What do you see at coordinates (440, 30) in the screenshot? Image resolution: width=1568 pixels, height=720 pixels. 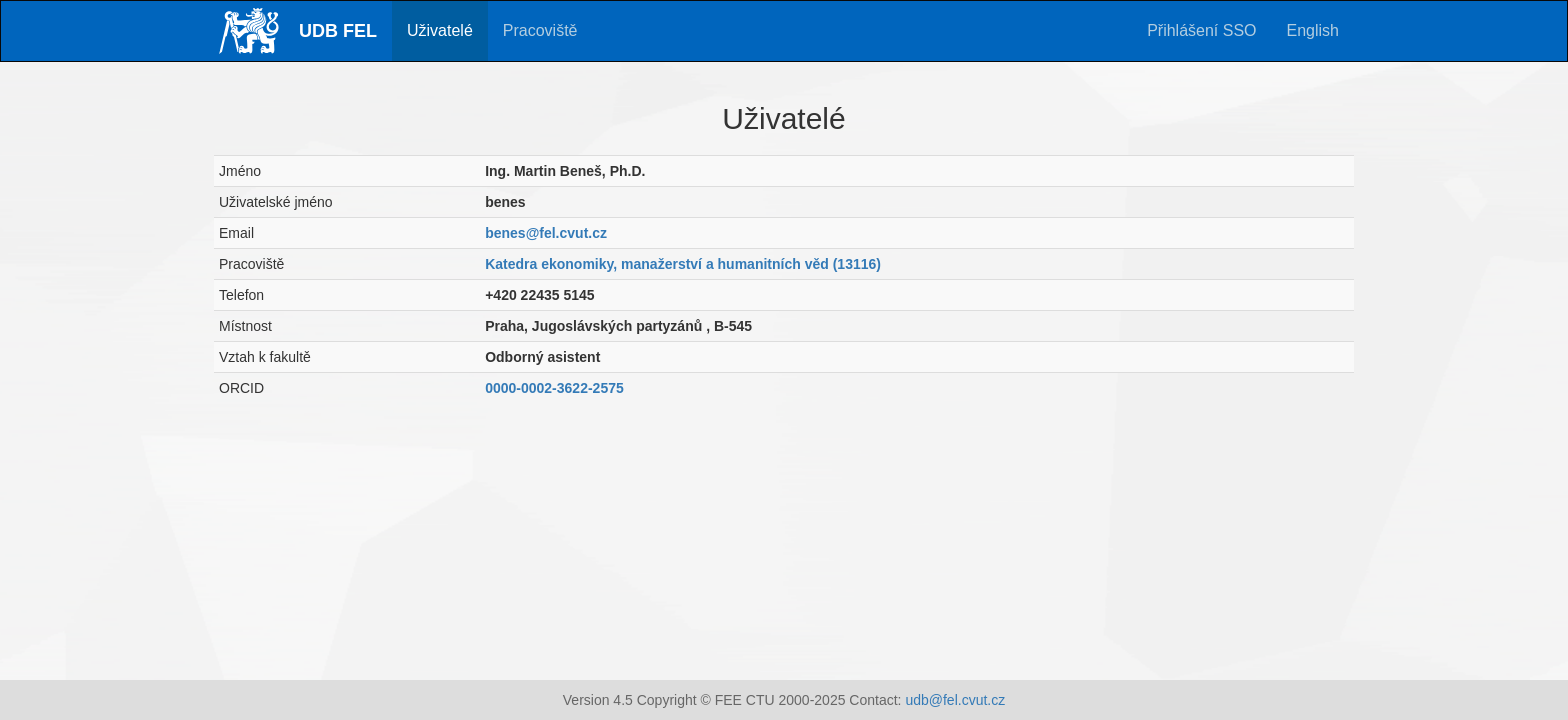 I see `Uživatelé` at bounding box center [440, 30].